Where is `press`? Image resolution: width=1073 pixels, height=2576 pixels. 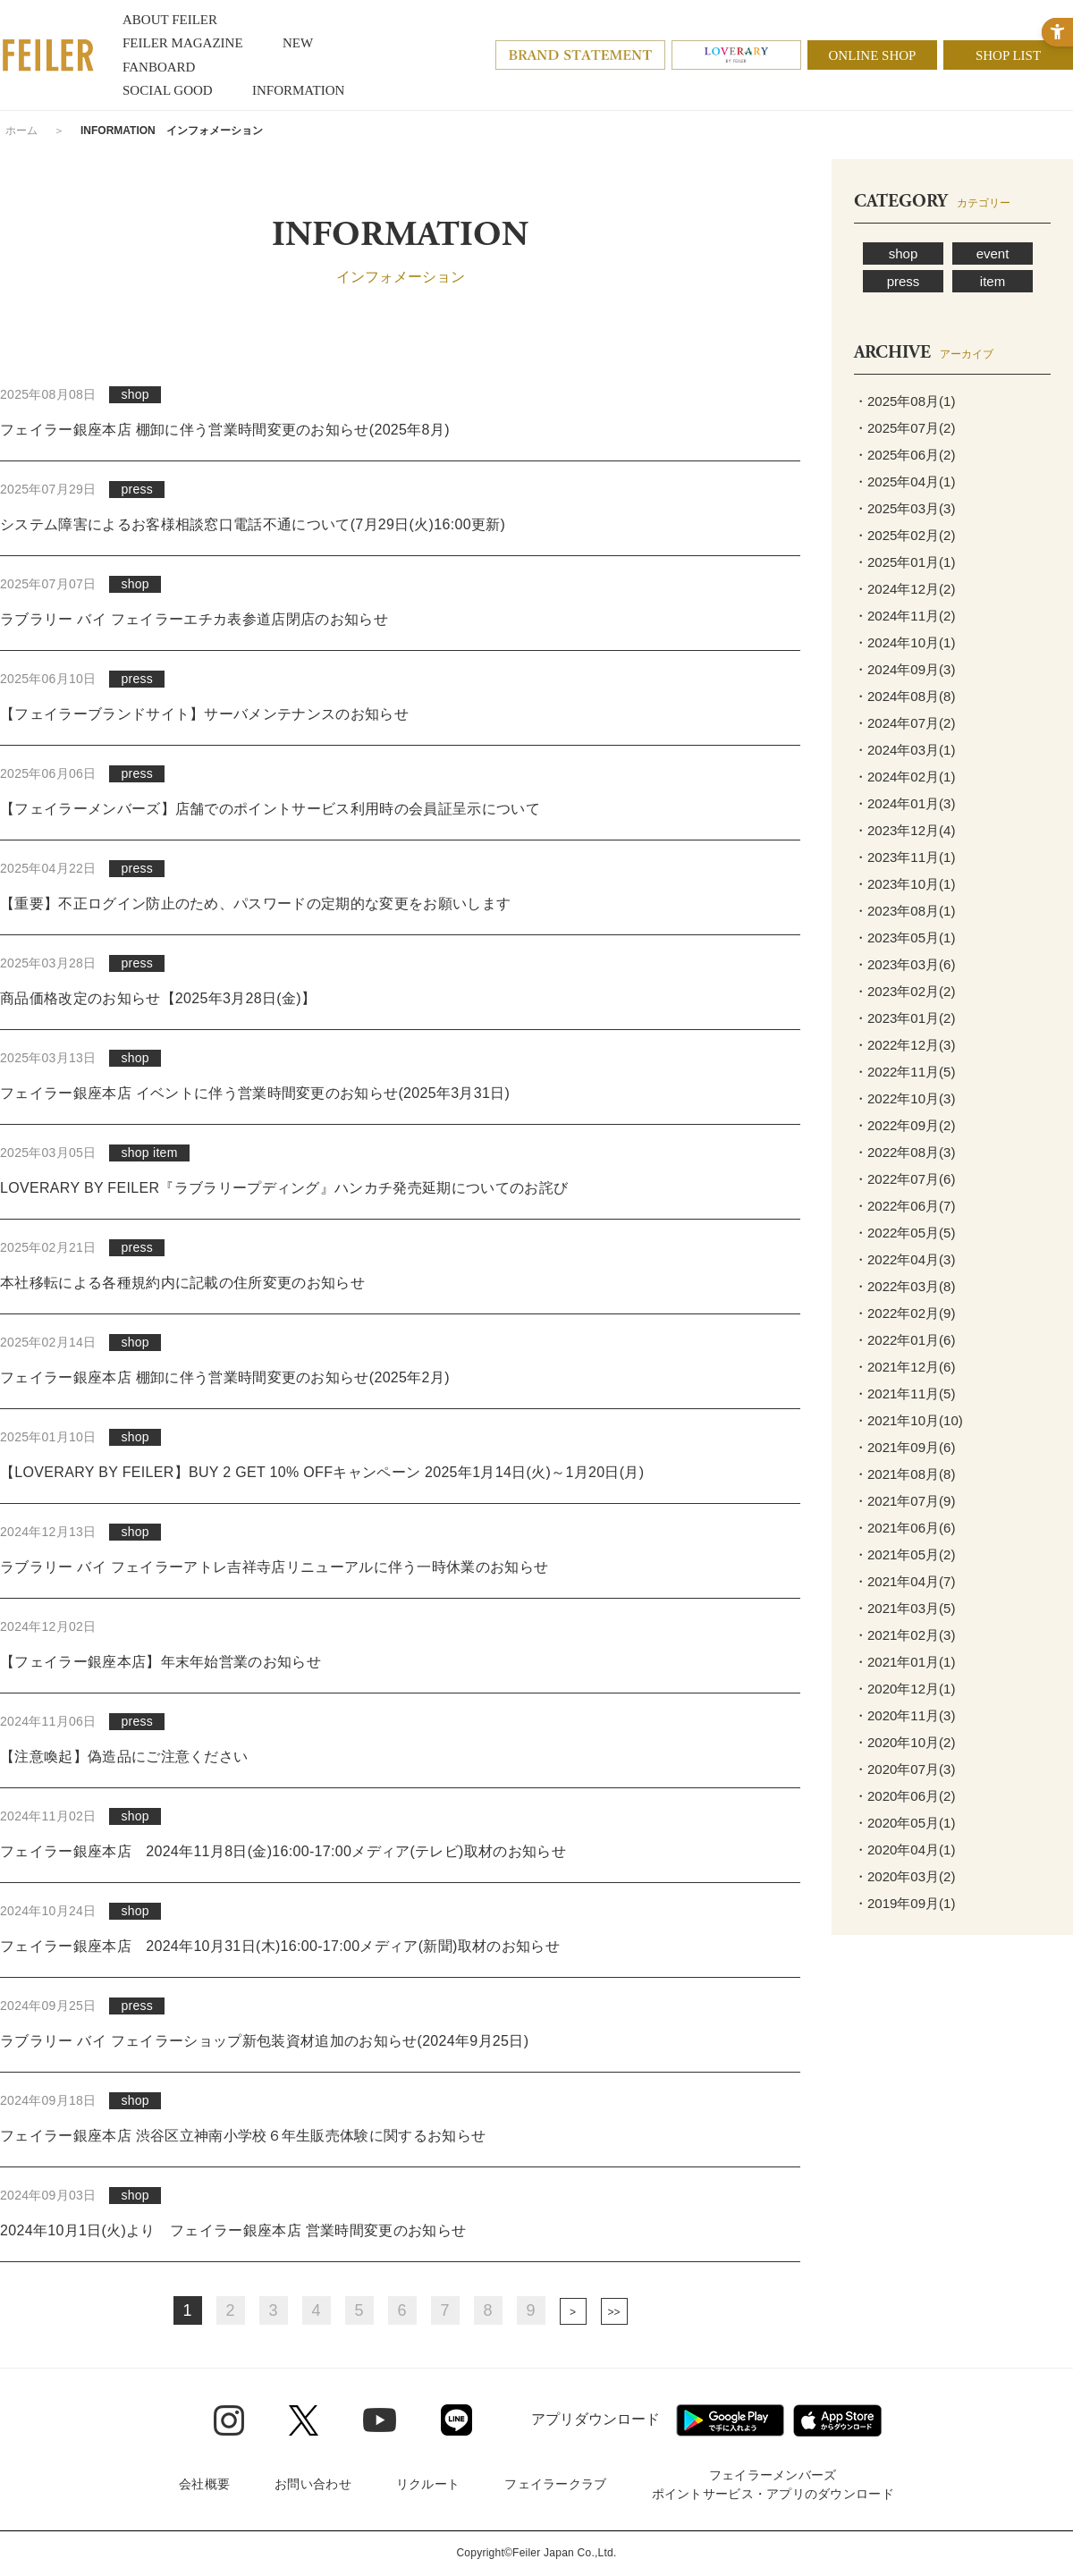 press is located at coordinates (903, 281).